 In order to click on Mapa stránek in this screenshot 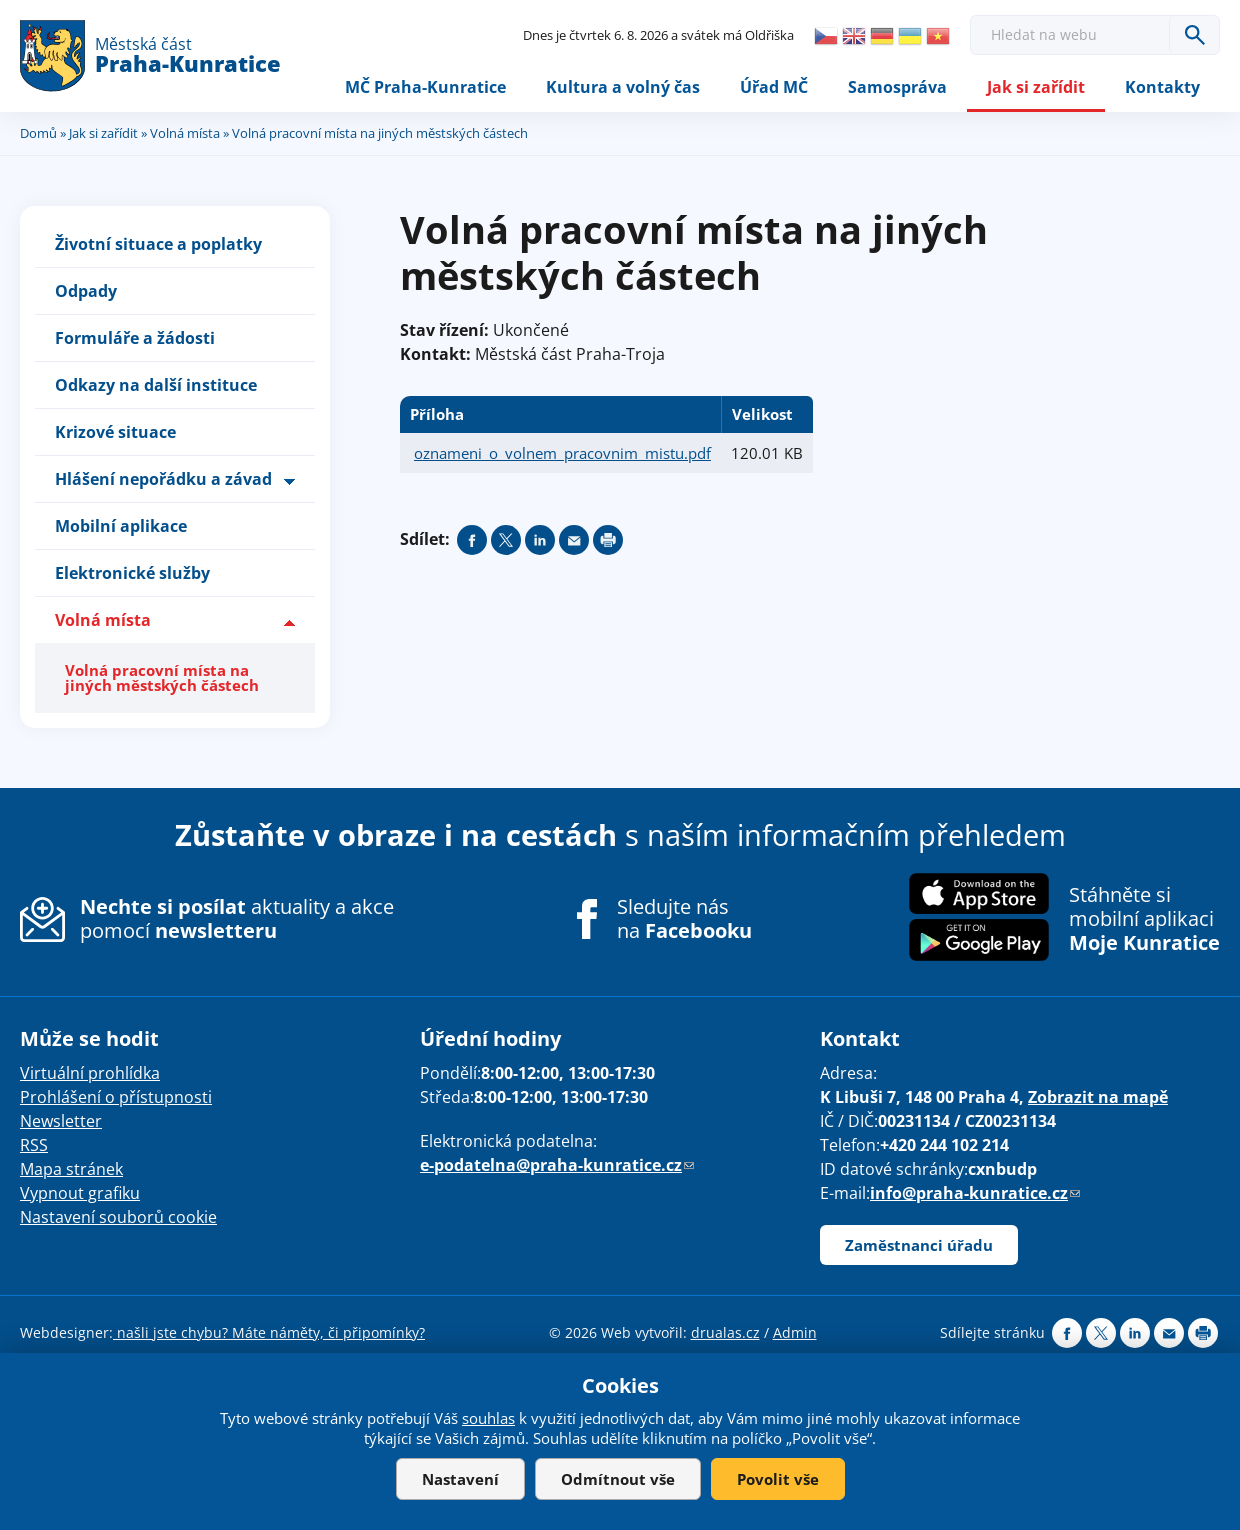, I will do `click(71, 1169)`.